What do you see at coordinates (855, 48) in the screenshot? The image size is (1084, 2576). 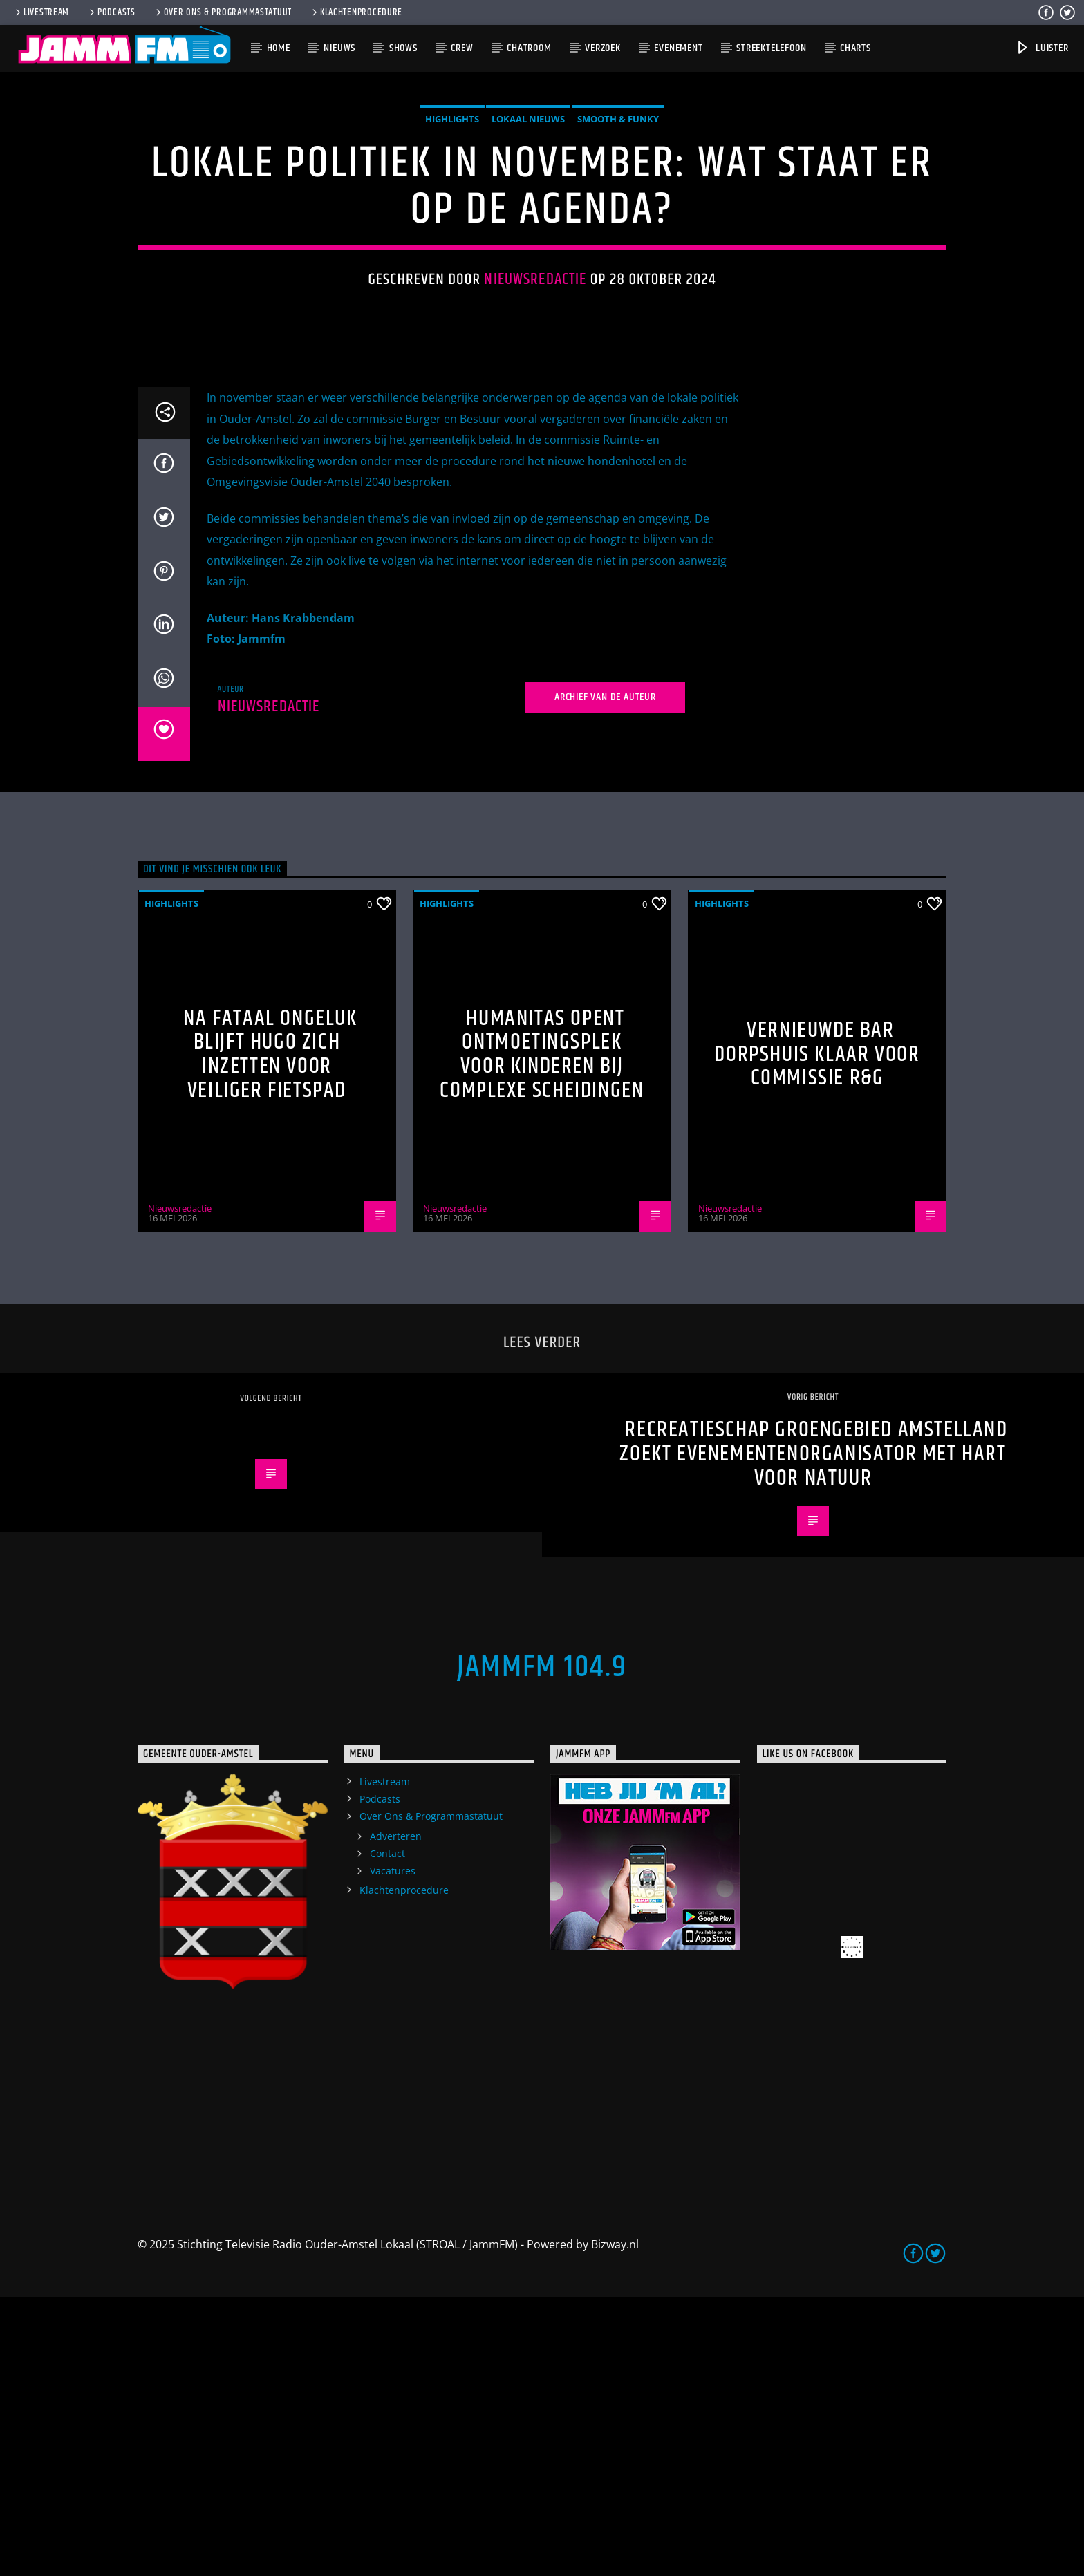 I see `Charts` at bounding box center [855, 48].